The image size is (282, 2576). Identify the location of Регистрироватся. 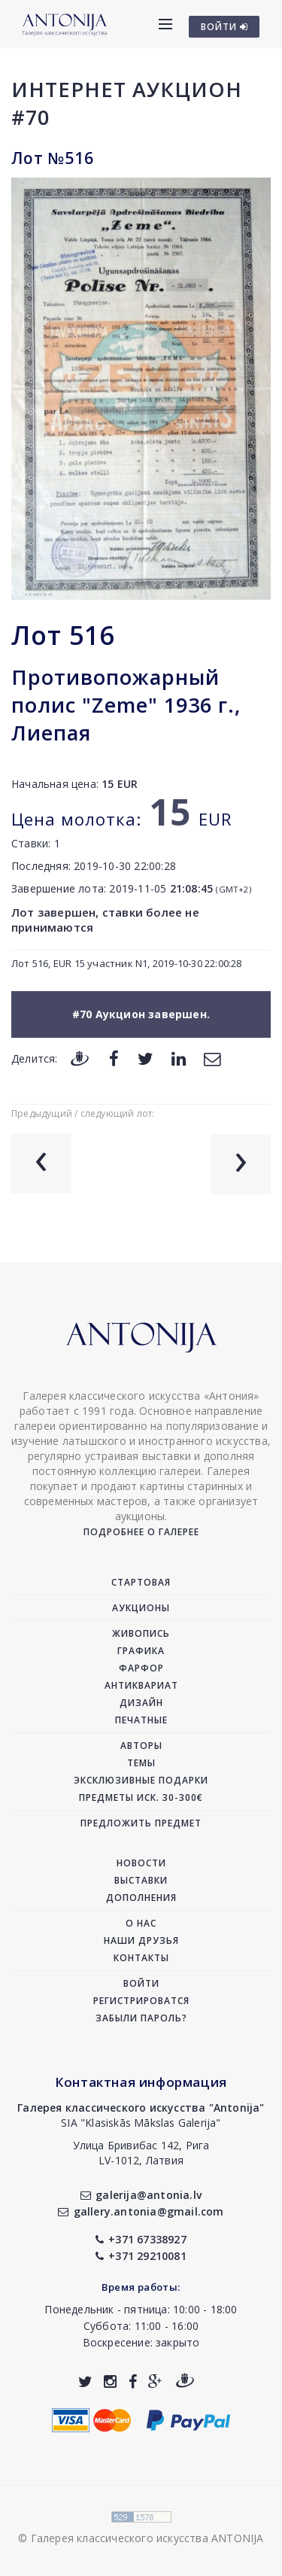
(141, 2000).